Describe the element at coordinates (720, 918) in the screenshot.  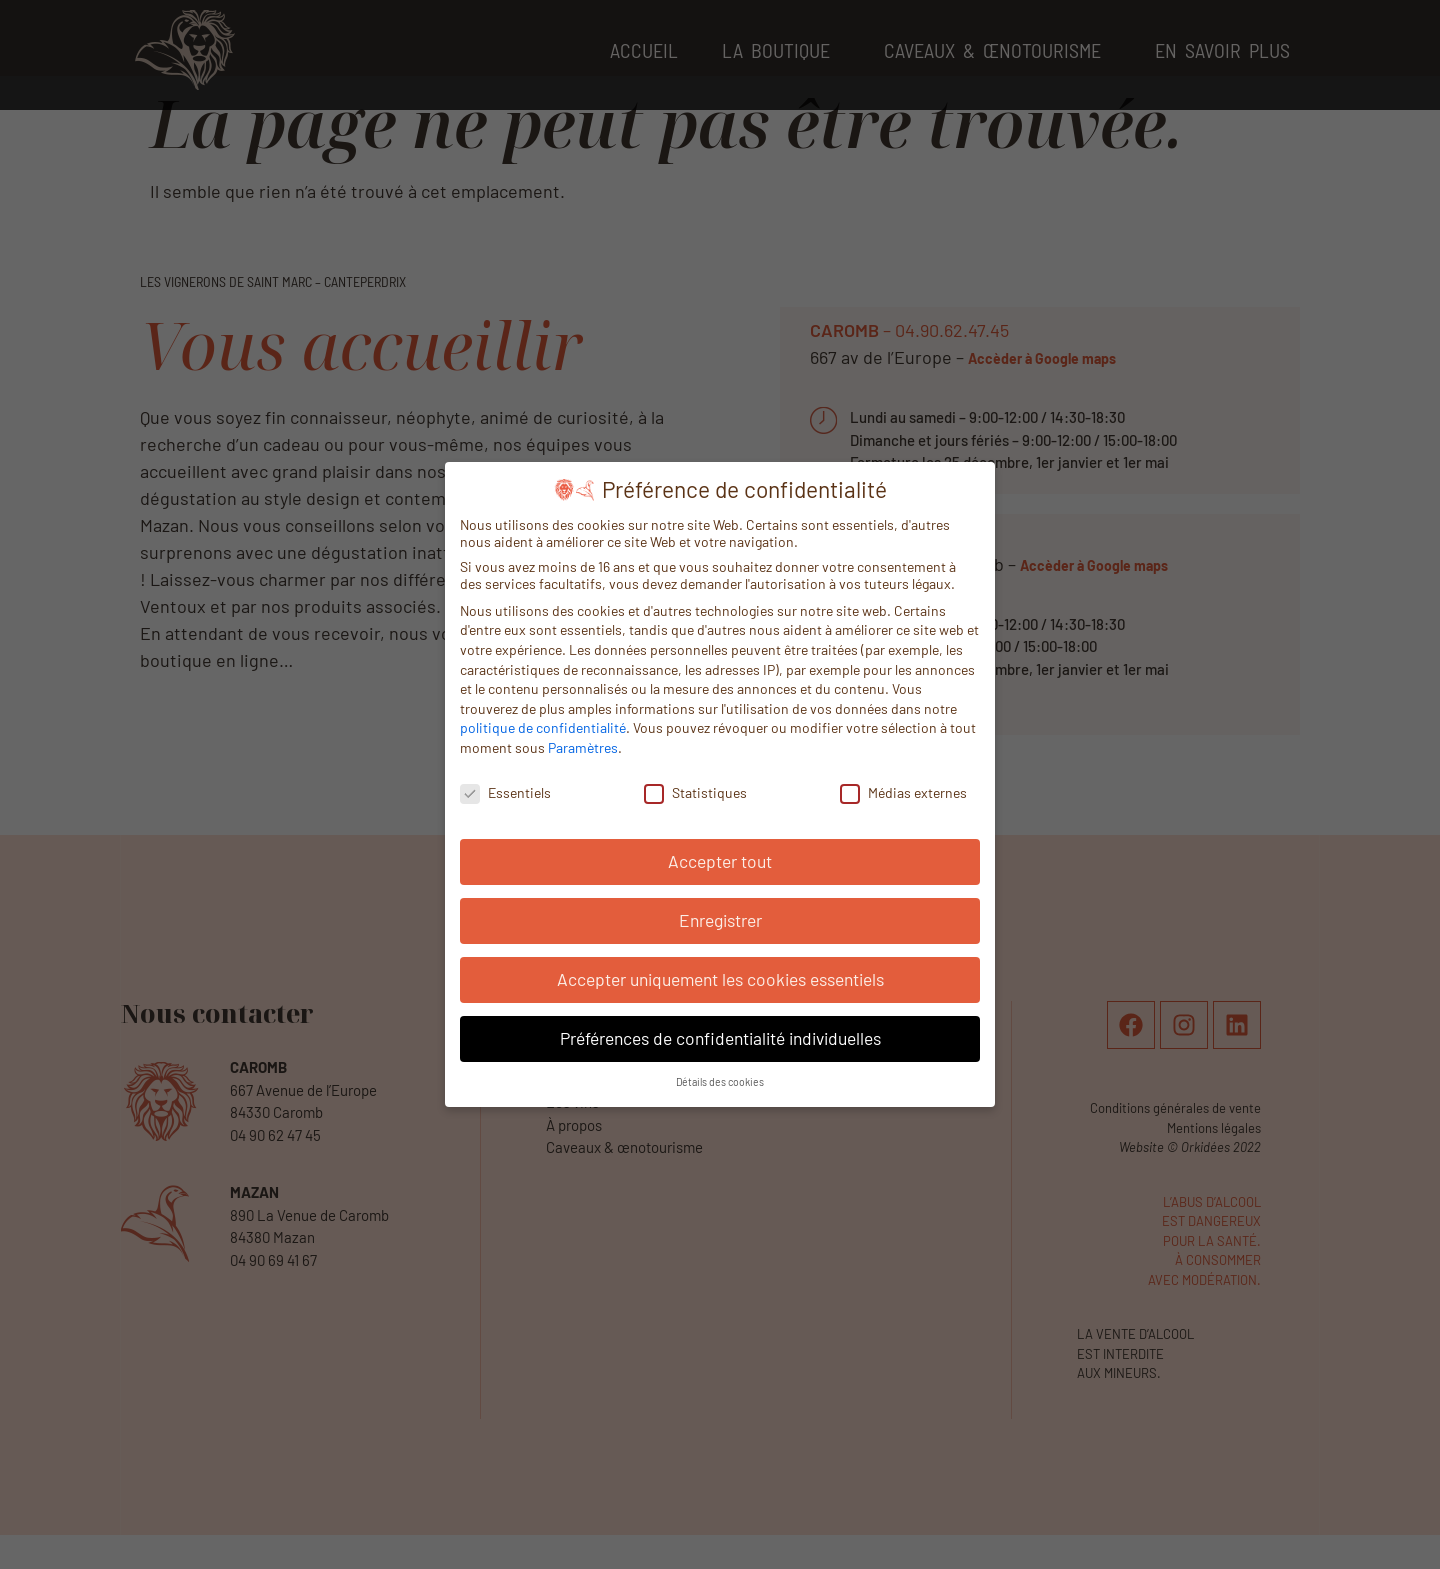
I see `Enregistrer [button]` at that location.